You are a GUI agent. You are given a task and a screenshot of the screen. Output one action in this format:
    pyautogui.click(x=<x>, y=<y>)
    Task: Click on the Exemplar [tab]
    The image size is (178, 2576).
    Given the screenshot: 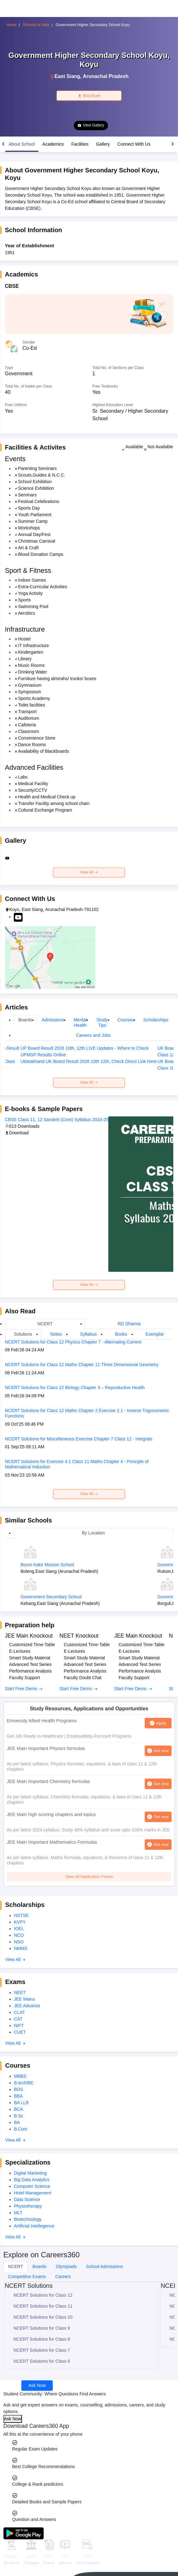 What is the action you would take?
    pyautogui.click(x=154, y=1334)
    